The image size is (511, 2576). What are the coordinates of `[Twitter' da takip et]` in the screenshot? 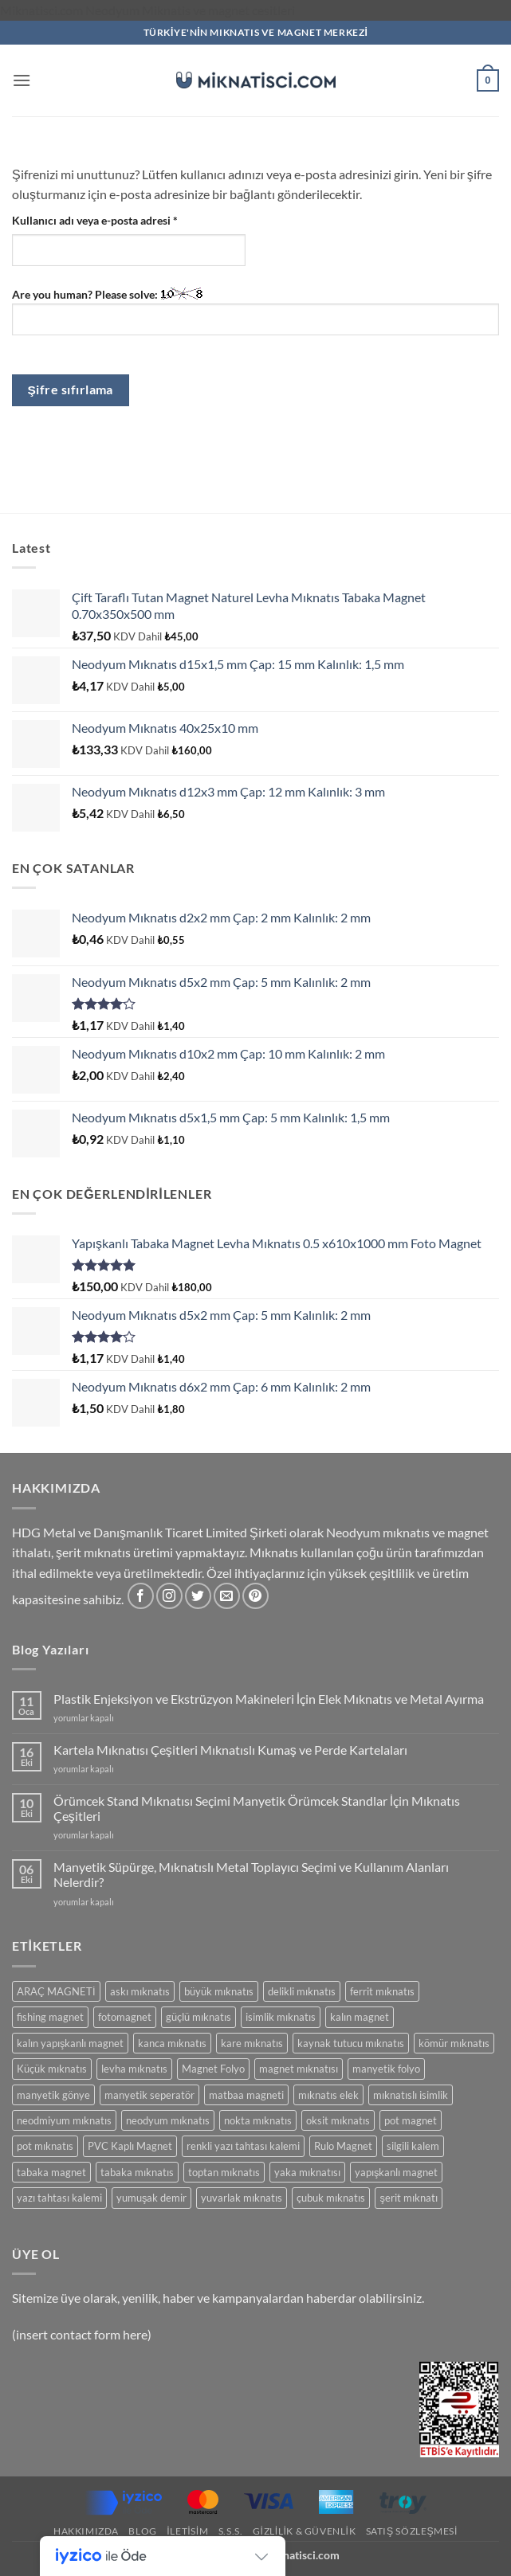 It's located at (198, 1596).